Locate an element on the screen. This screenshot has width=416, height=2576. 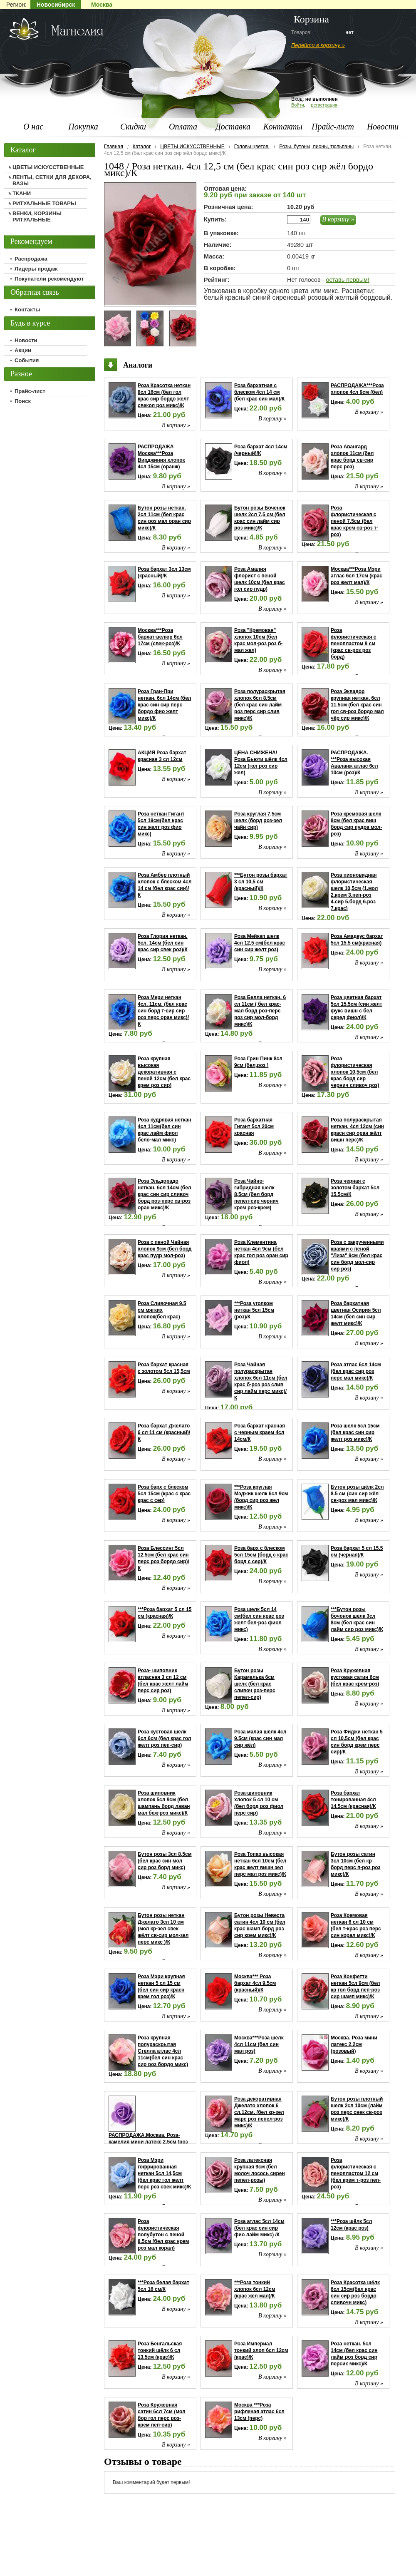
Покупка is located at coordinates (83, 126).